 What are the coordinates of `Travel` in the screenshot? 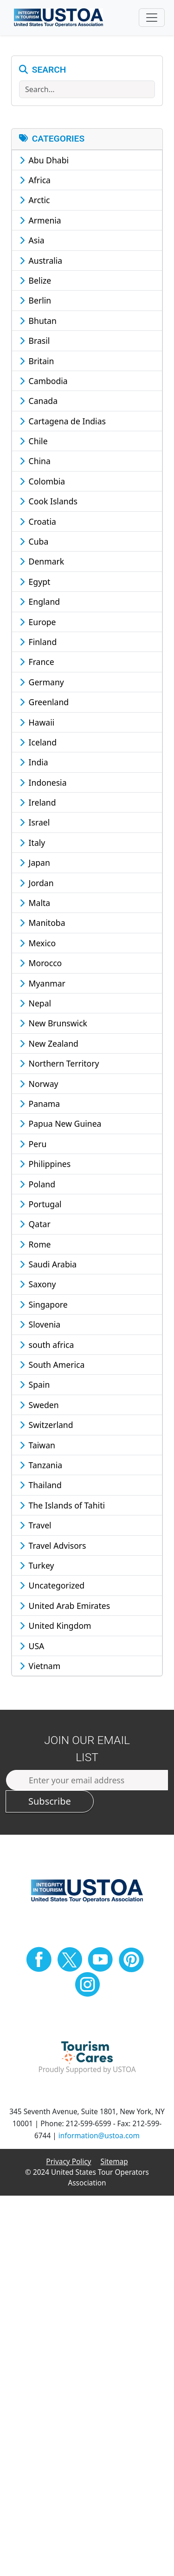 It's located at (35, 1525).